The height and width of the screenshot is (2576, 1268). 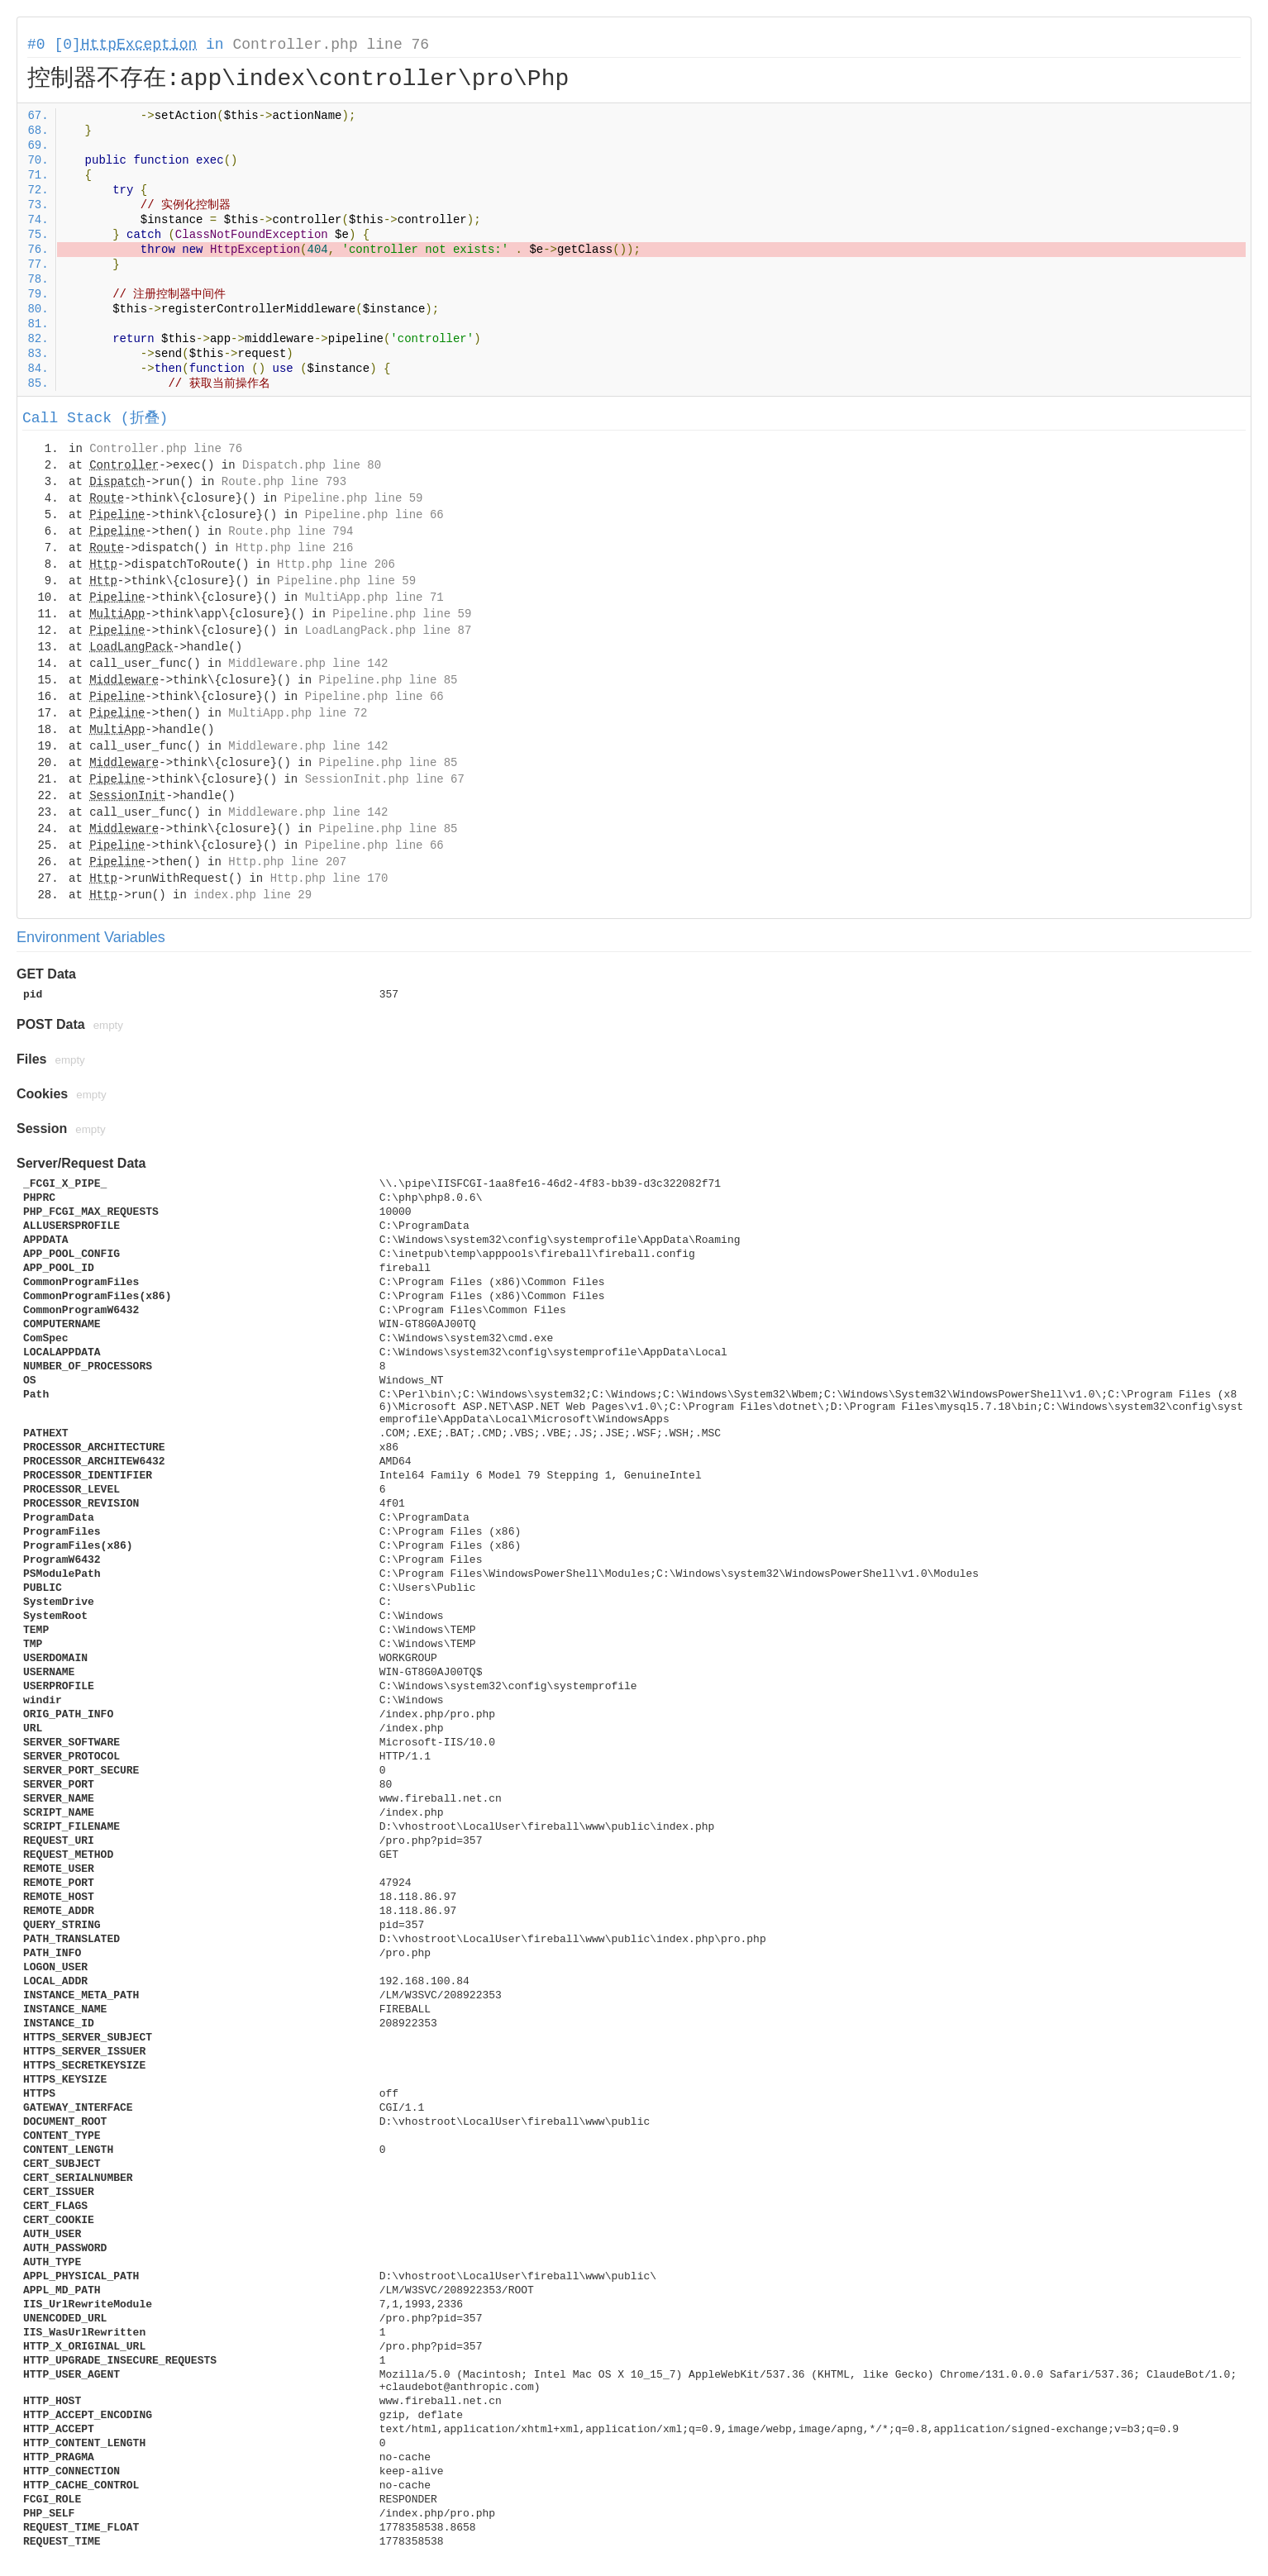 What do you see at coordinates (388, 630) in the screenshot?
I see `LoadLangPack.php line 87` at bounding box center [388, 630].